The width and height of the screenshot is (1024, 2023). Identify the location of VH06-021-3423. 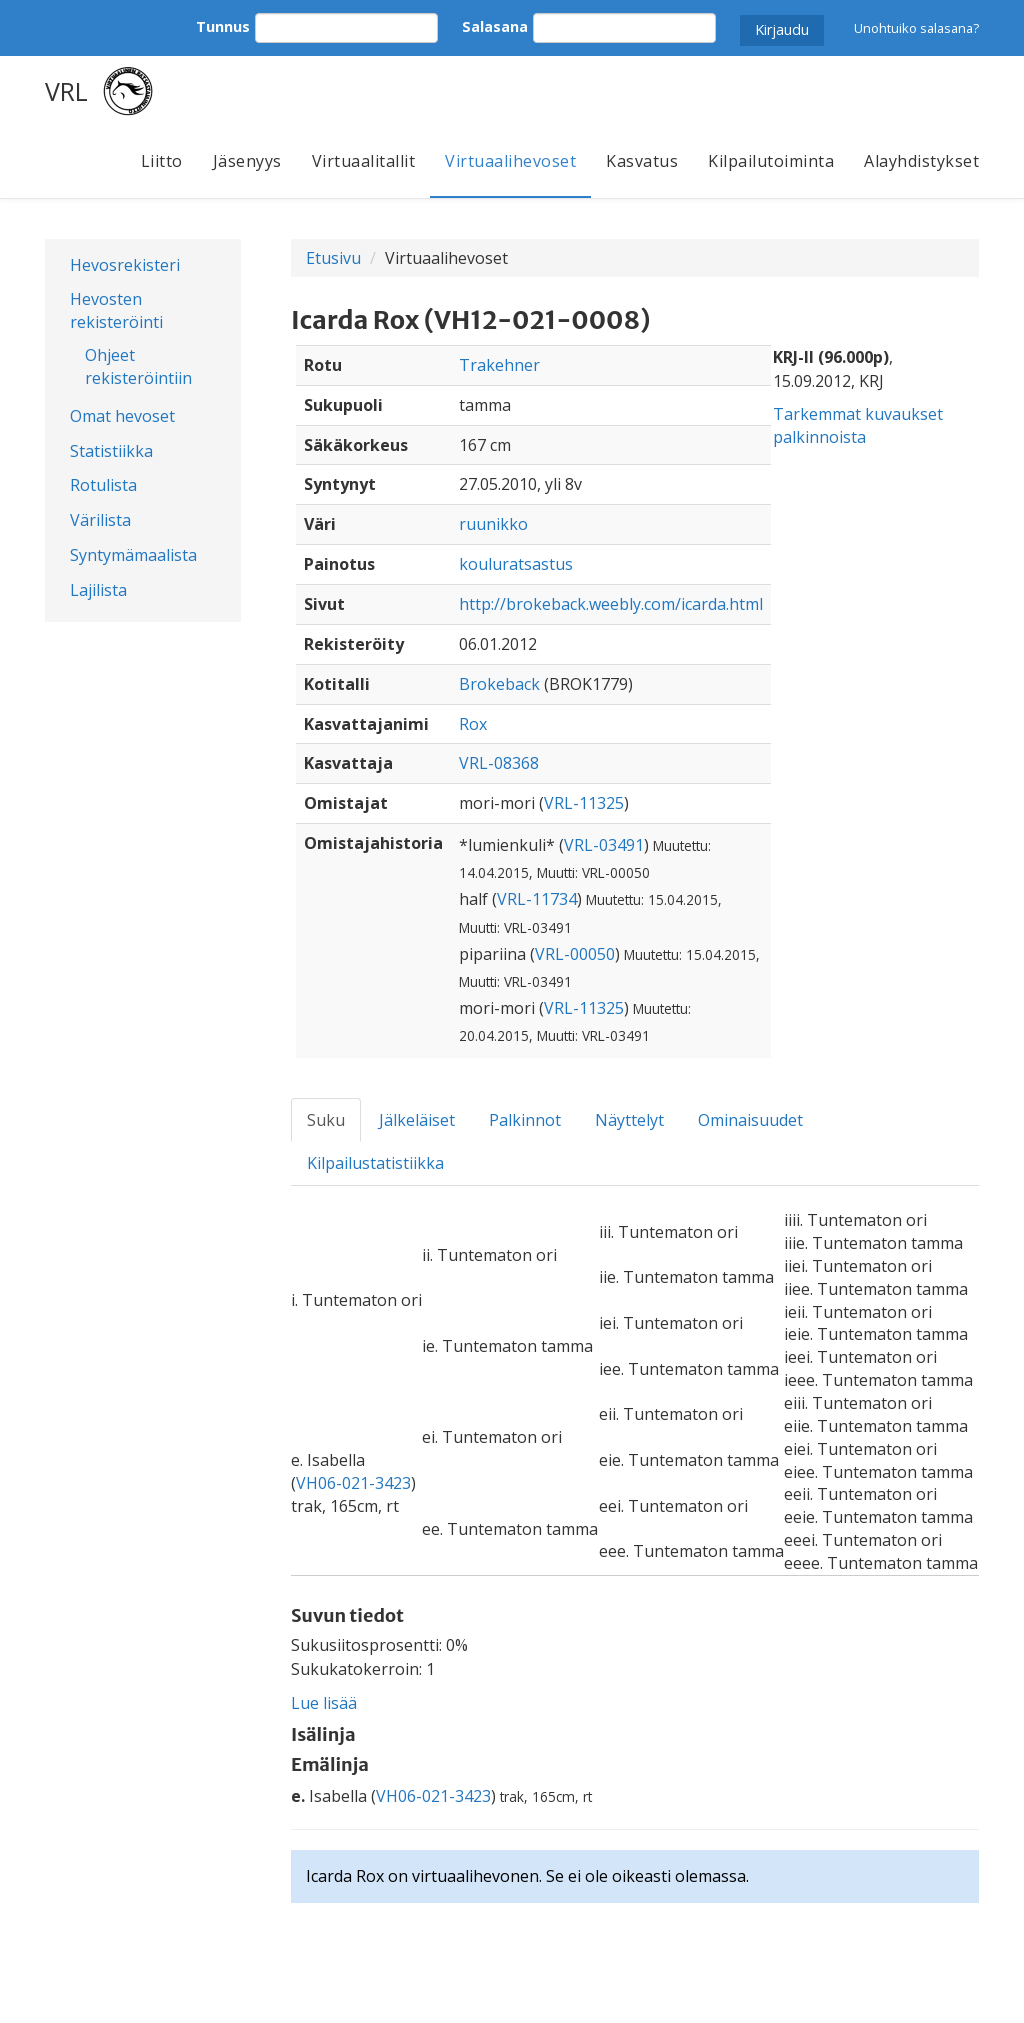
(353, 1483).